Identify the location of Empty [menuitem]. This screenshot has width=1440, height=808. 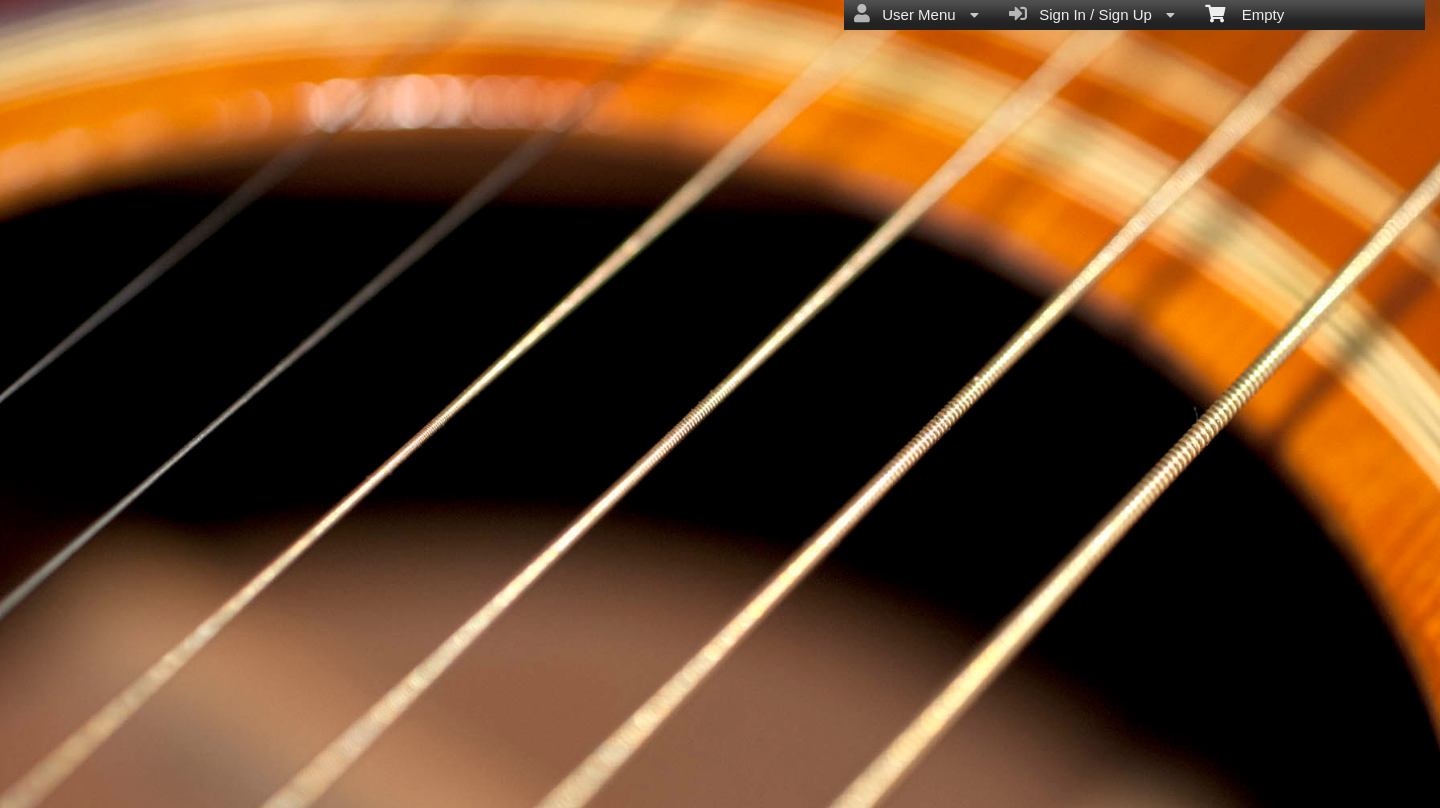
(1244, 13).